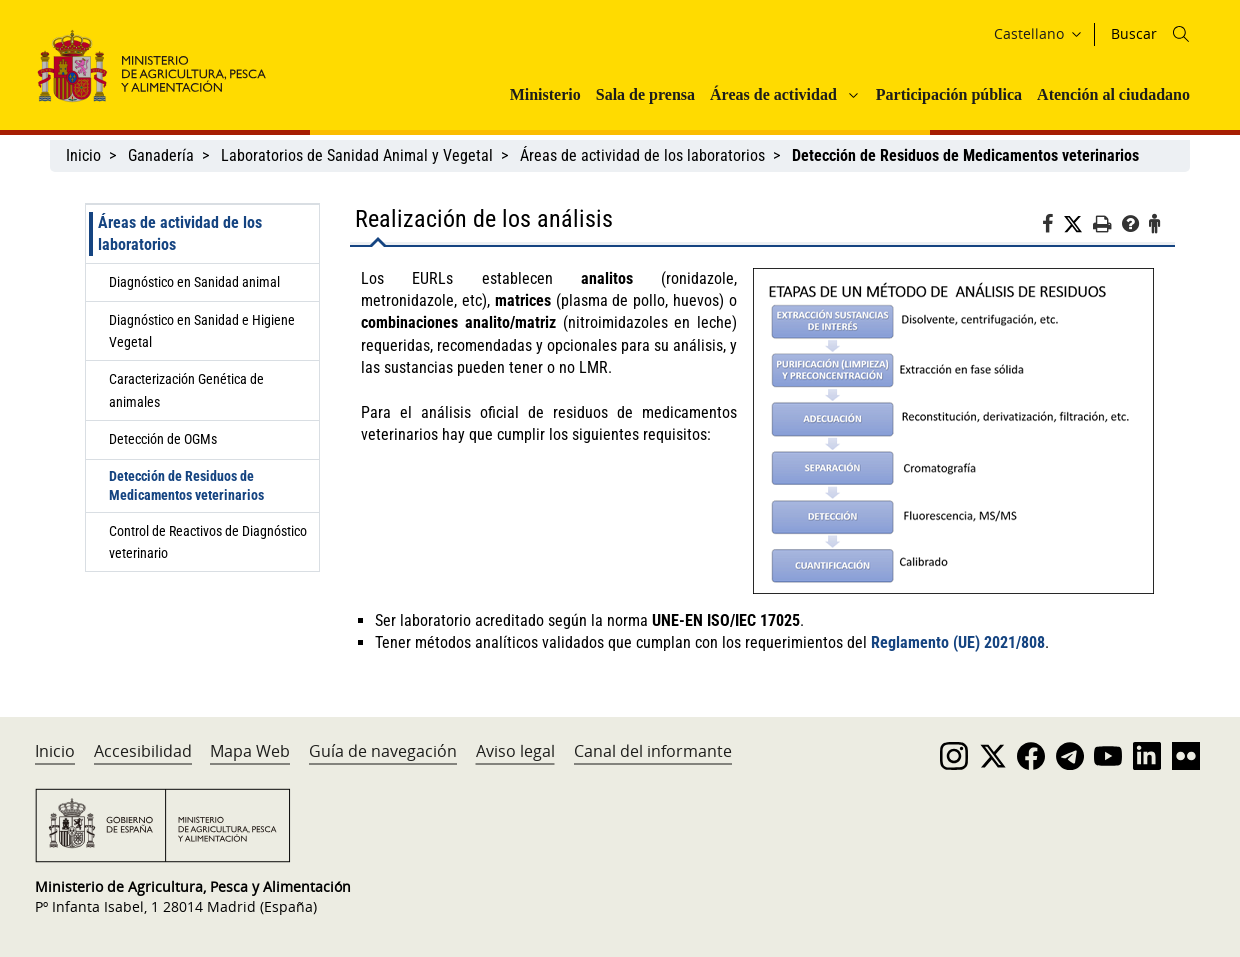  Describe the element at coordinates (202, 331) in the screenshot. I see `Diagnóstico en Sanidad e Higiene Vegetal` at that location.